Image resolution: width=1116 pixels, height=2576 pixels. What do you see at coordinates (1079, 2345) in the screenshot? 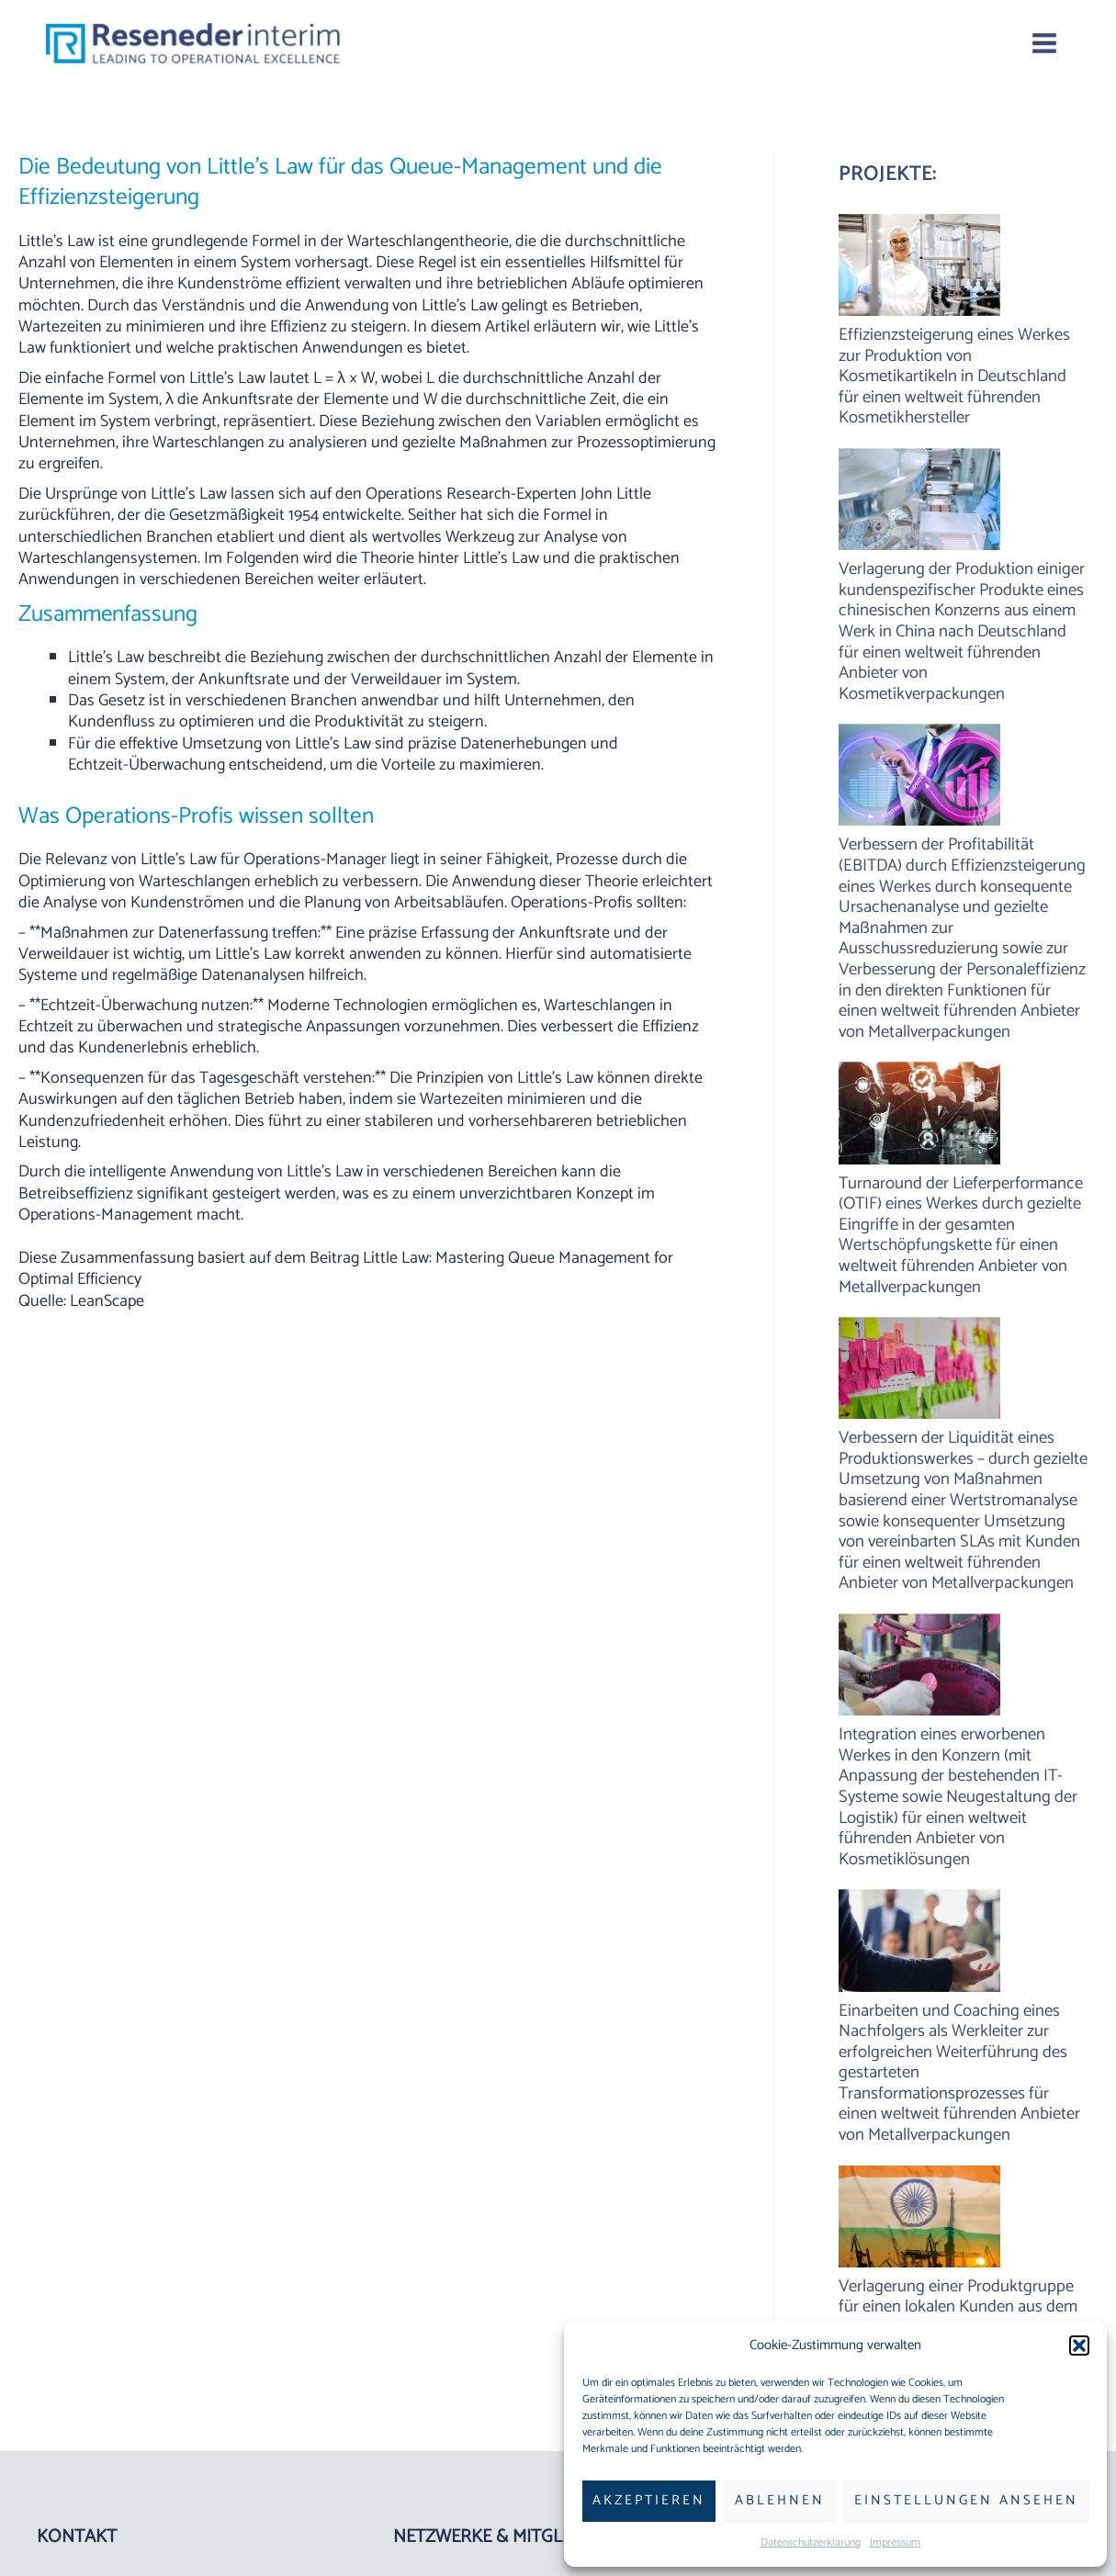
I see `[button]` at bounding box center [1079, 2345].